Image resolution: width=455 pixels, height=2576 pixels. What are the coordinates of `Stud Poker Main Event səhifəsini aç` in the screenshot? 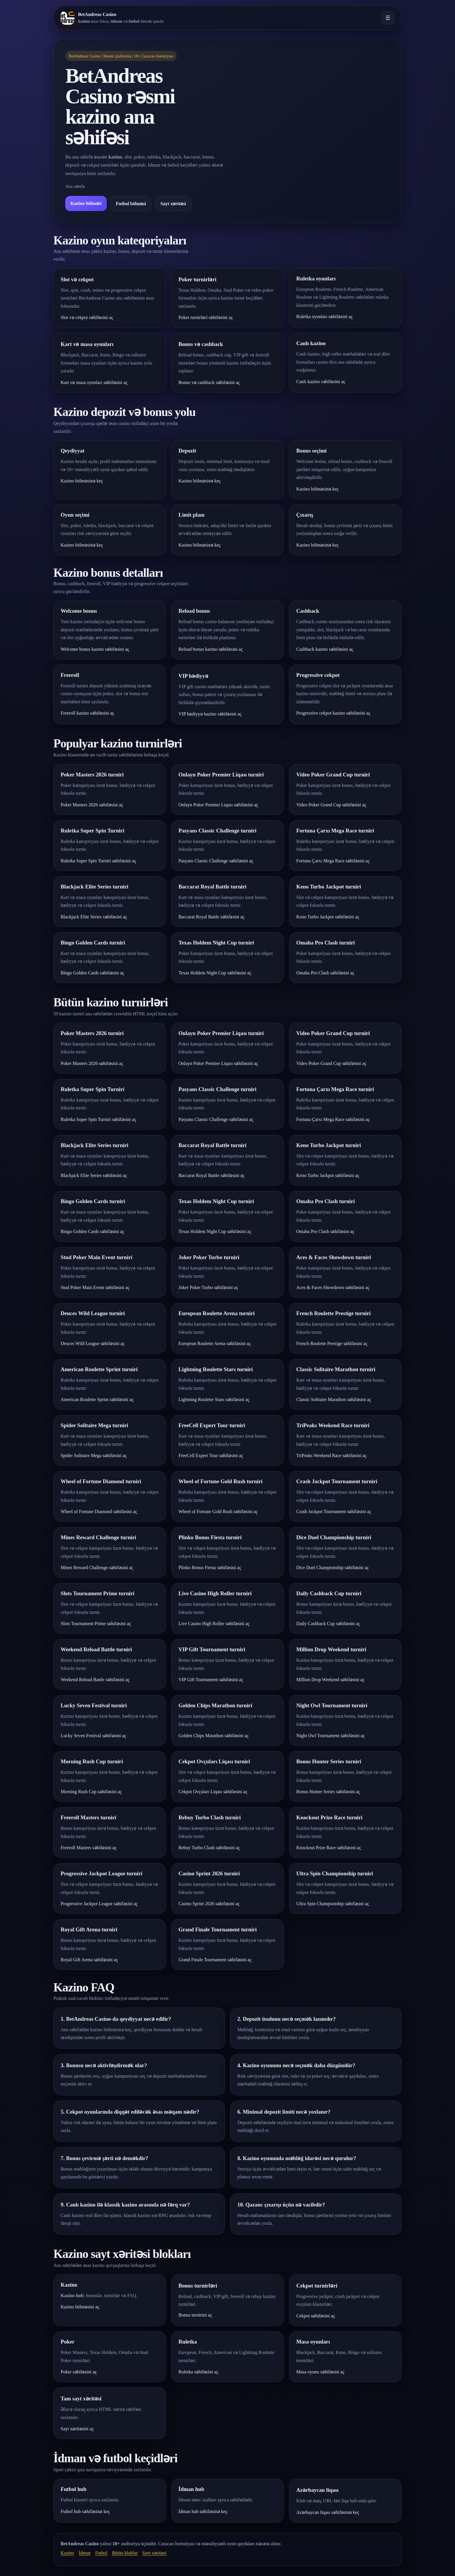 It's located at (95, 1287).